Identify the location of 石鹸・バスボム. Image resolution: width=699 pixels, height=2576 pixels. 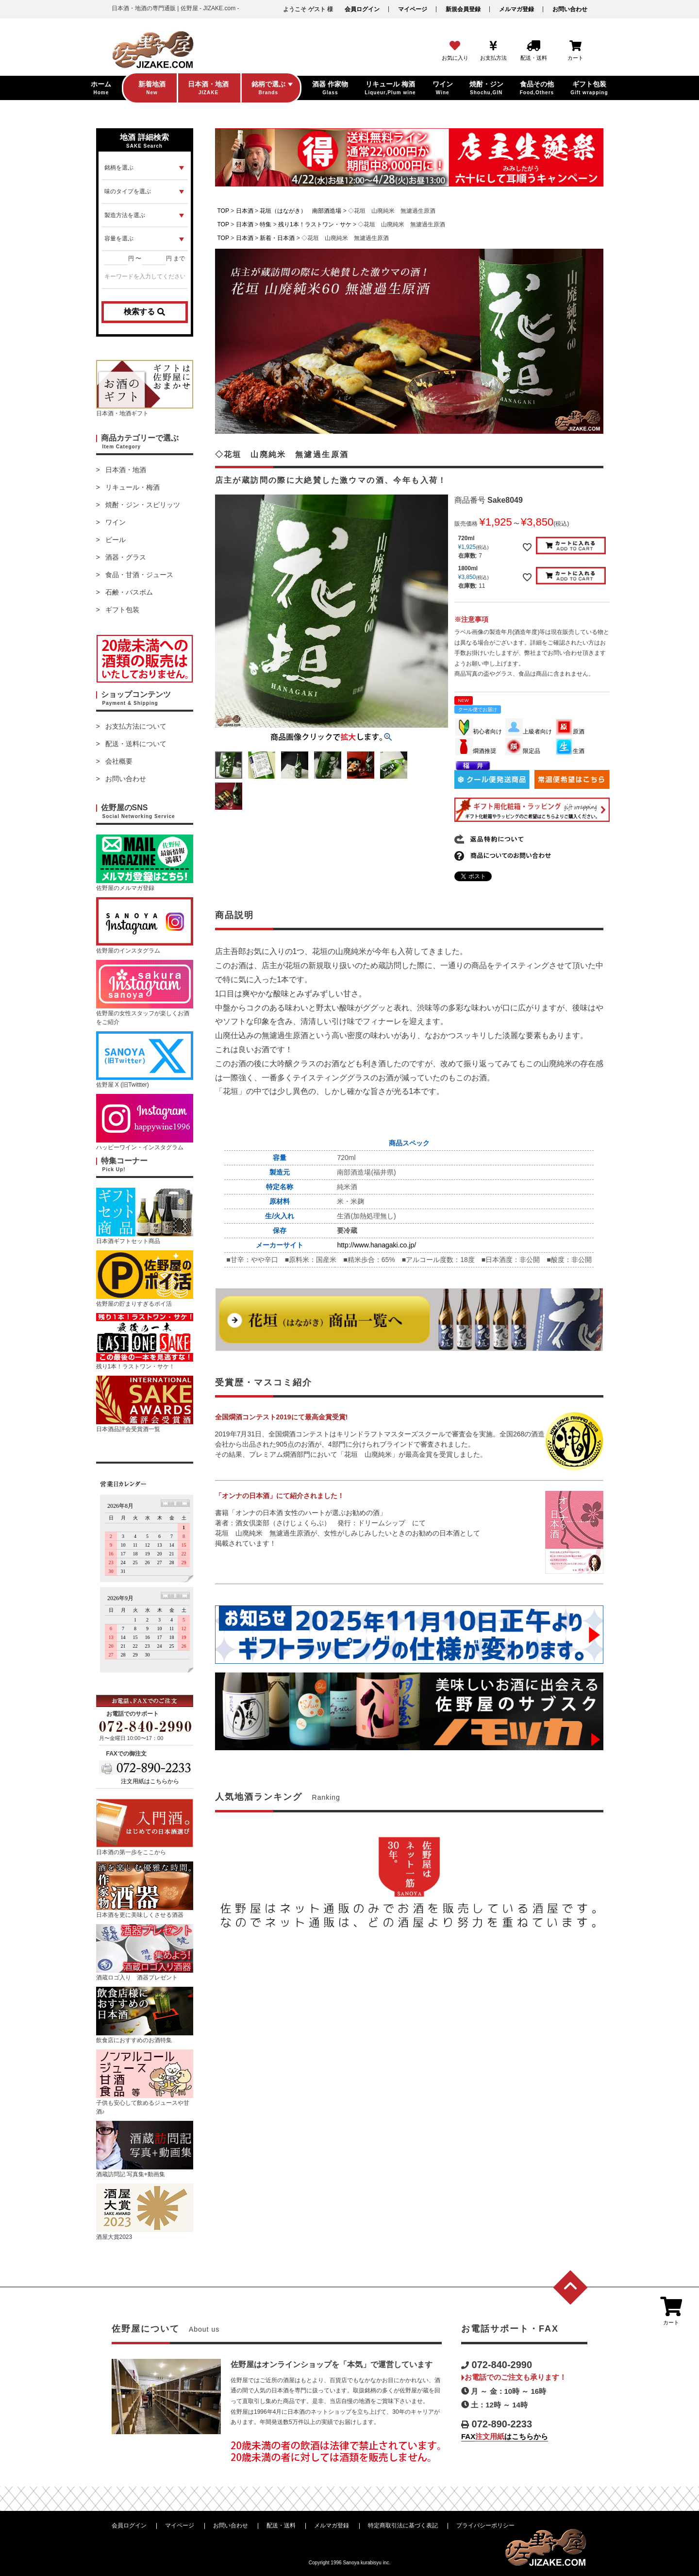
(129, 592).